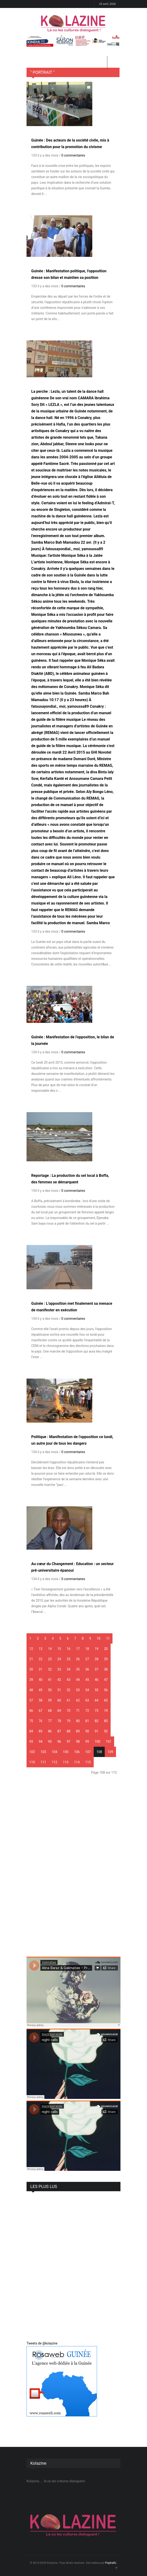  I want to click on 107, so click(88, 1752).